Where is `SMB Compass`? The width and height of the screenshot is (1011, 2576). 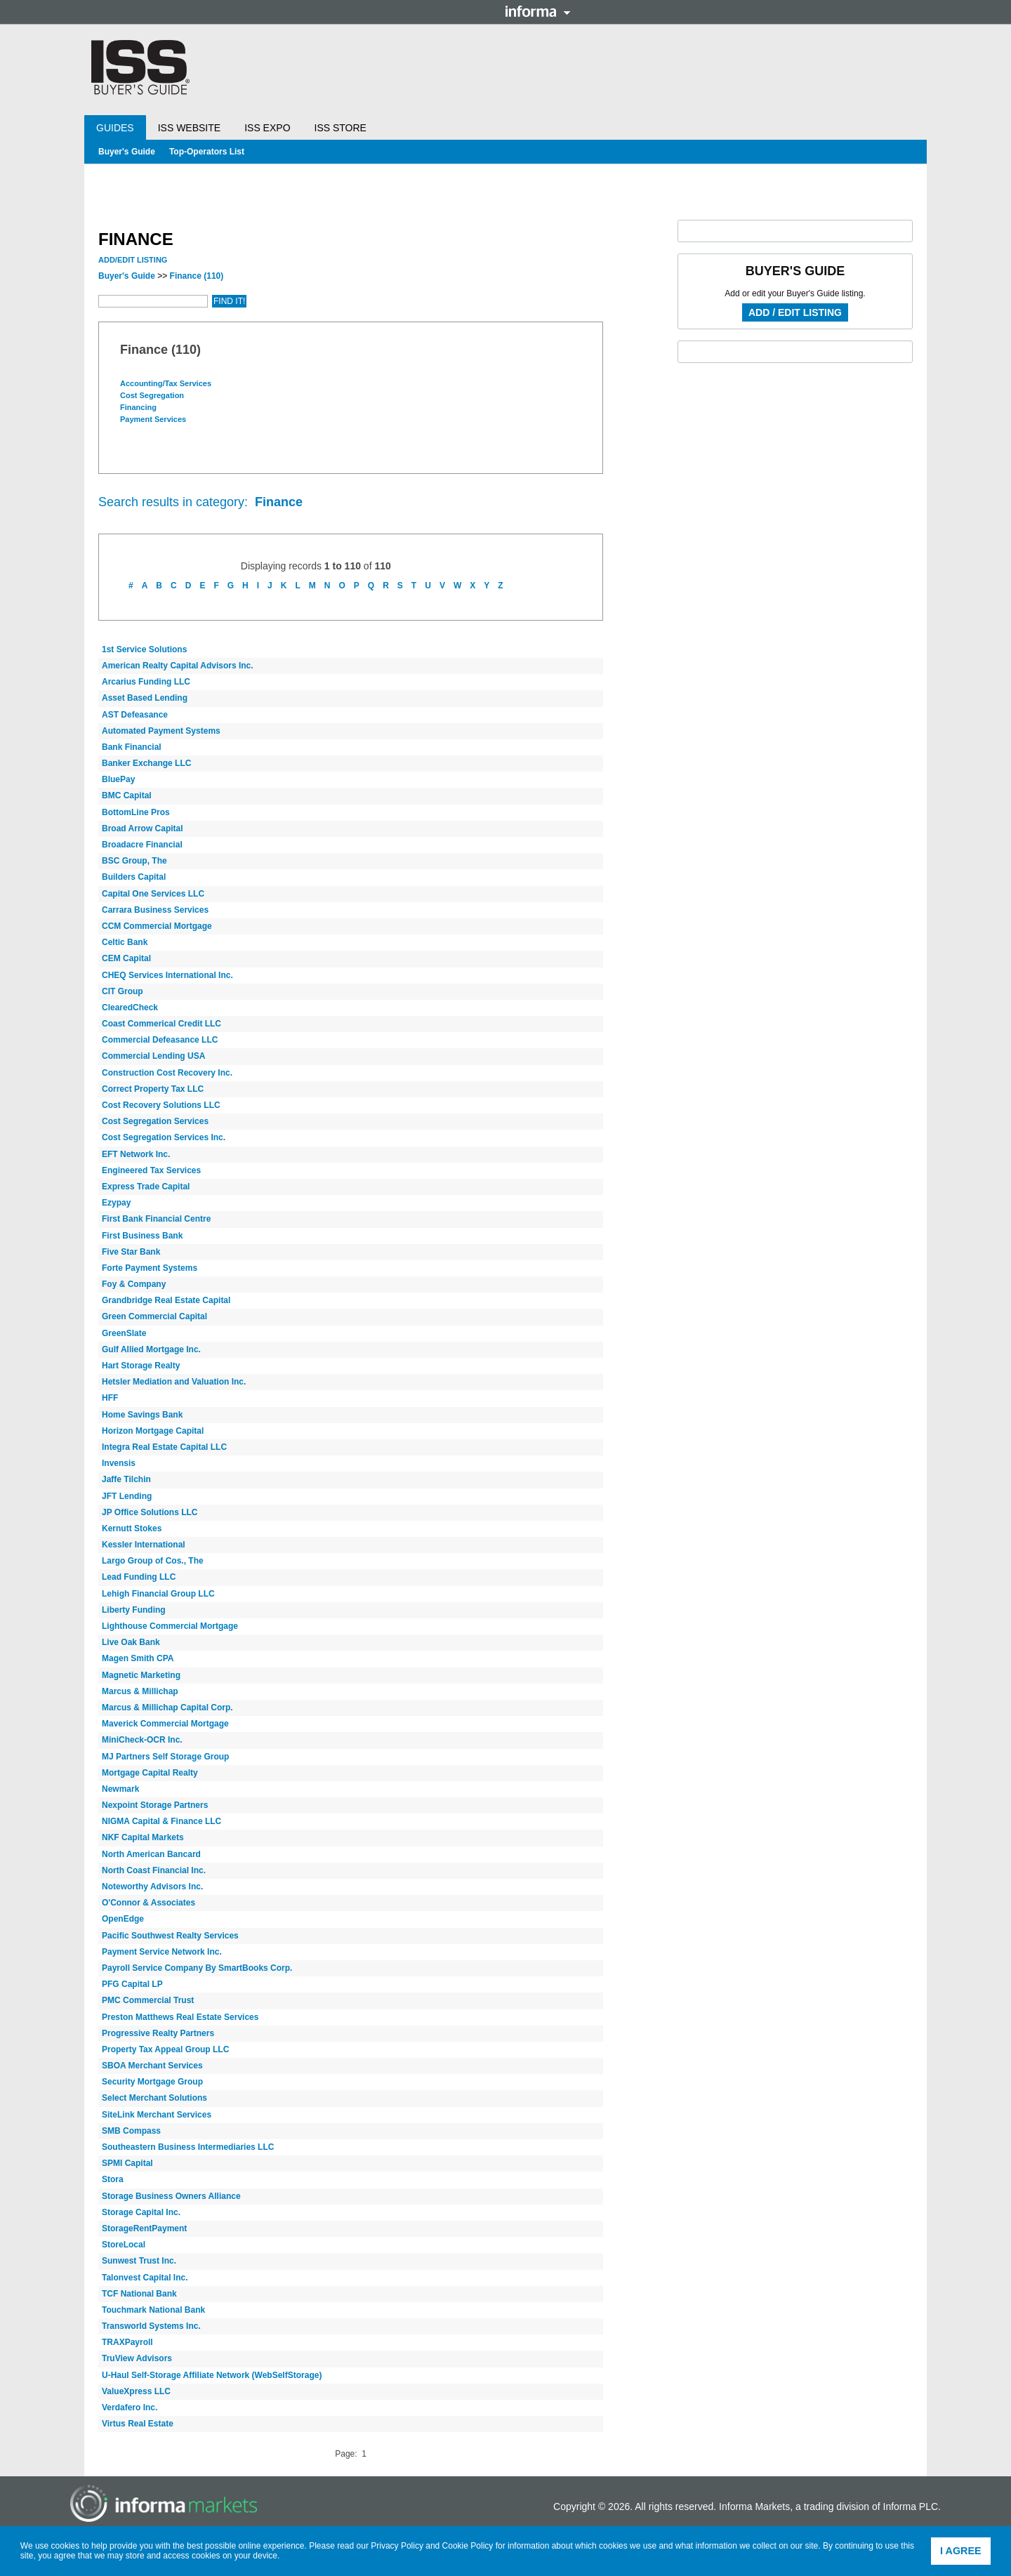
SMB Compass is located at coordinates (131, 2131).